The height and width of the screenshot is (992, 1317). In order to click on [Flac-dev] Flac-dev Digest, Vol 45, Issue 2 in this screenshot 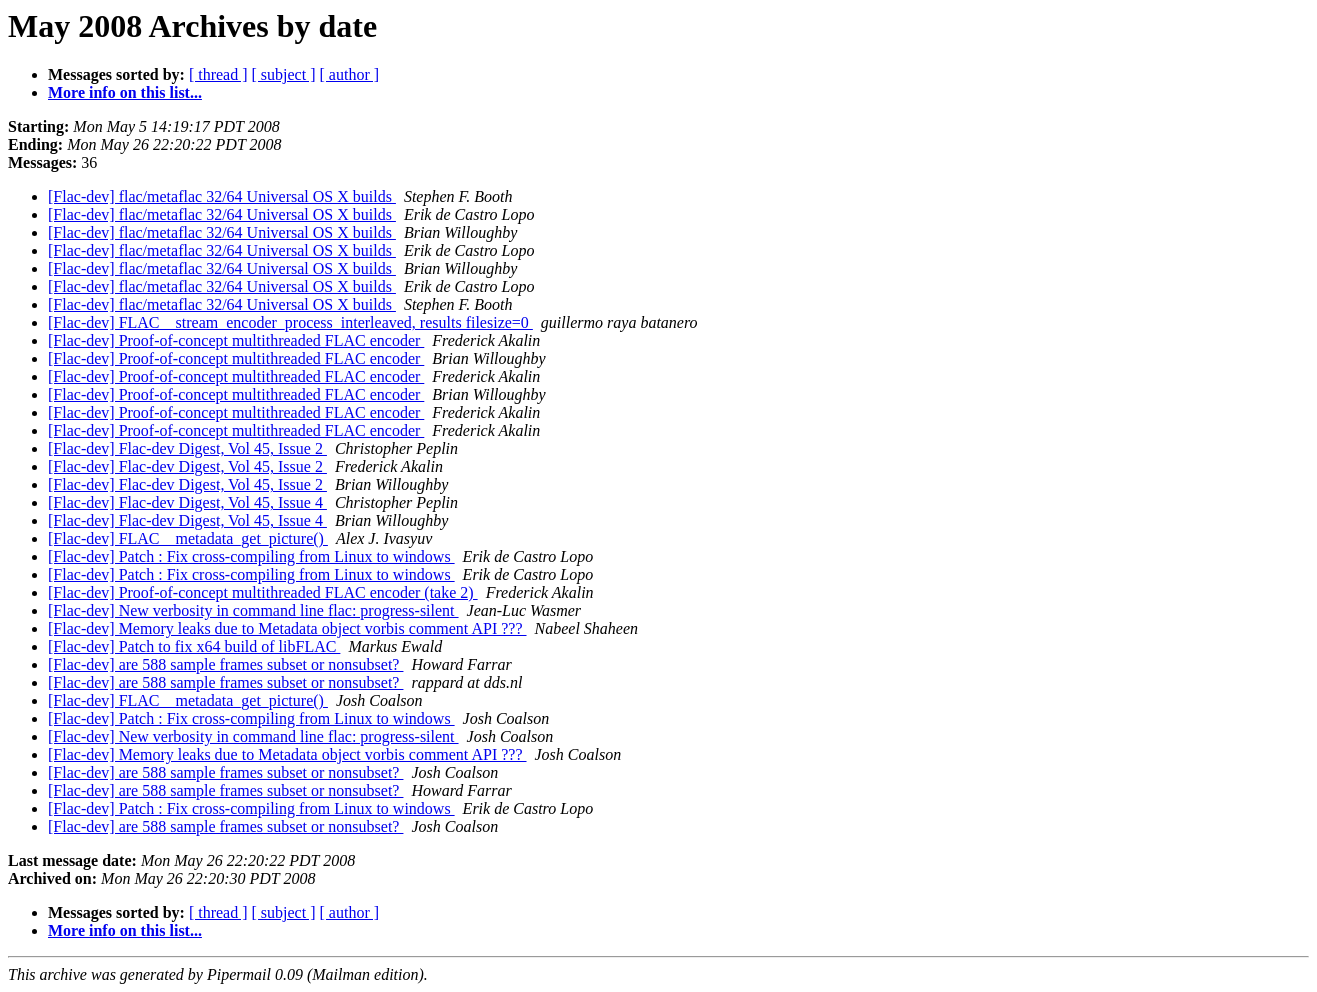, I will do `click(187, 448)`.